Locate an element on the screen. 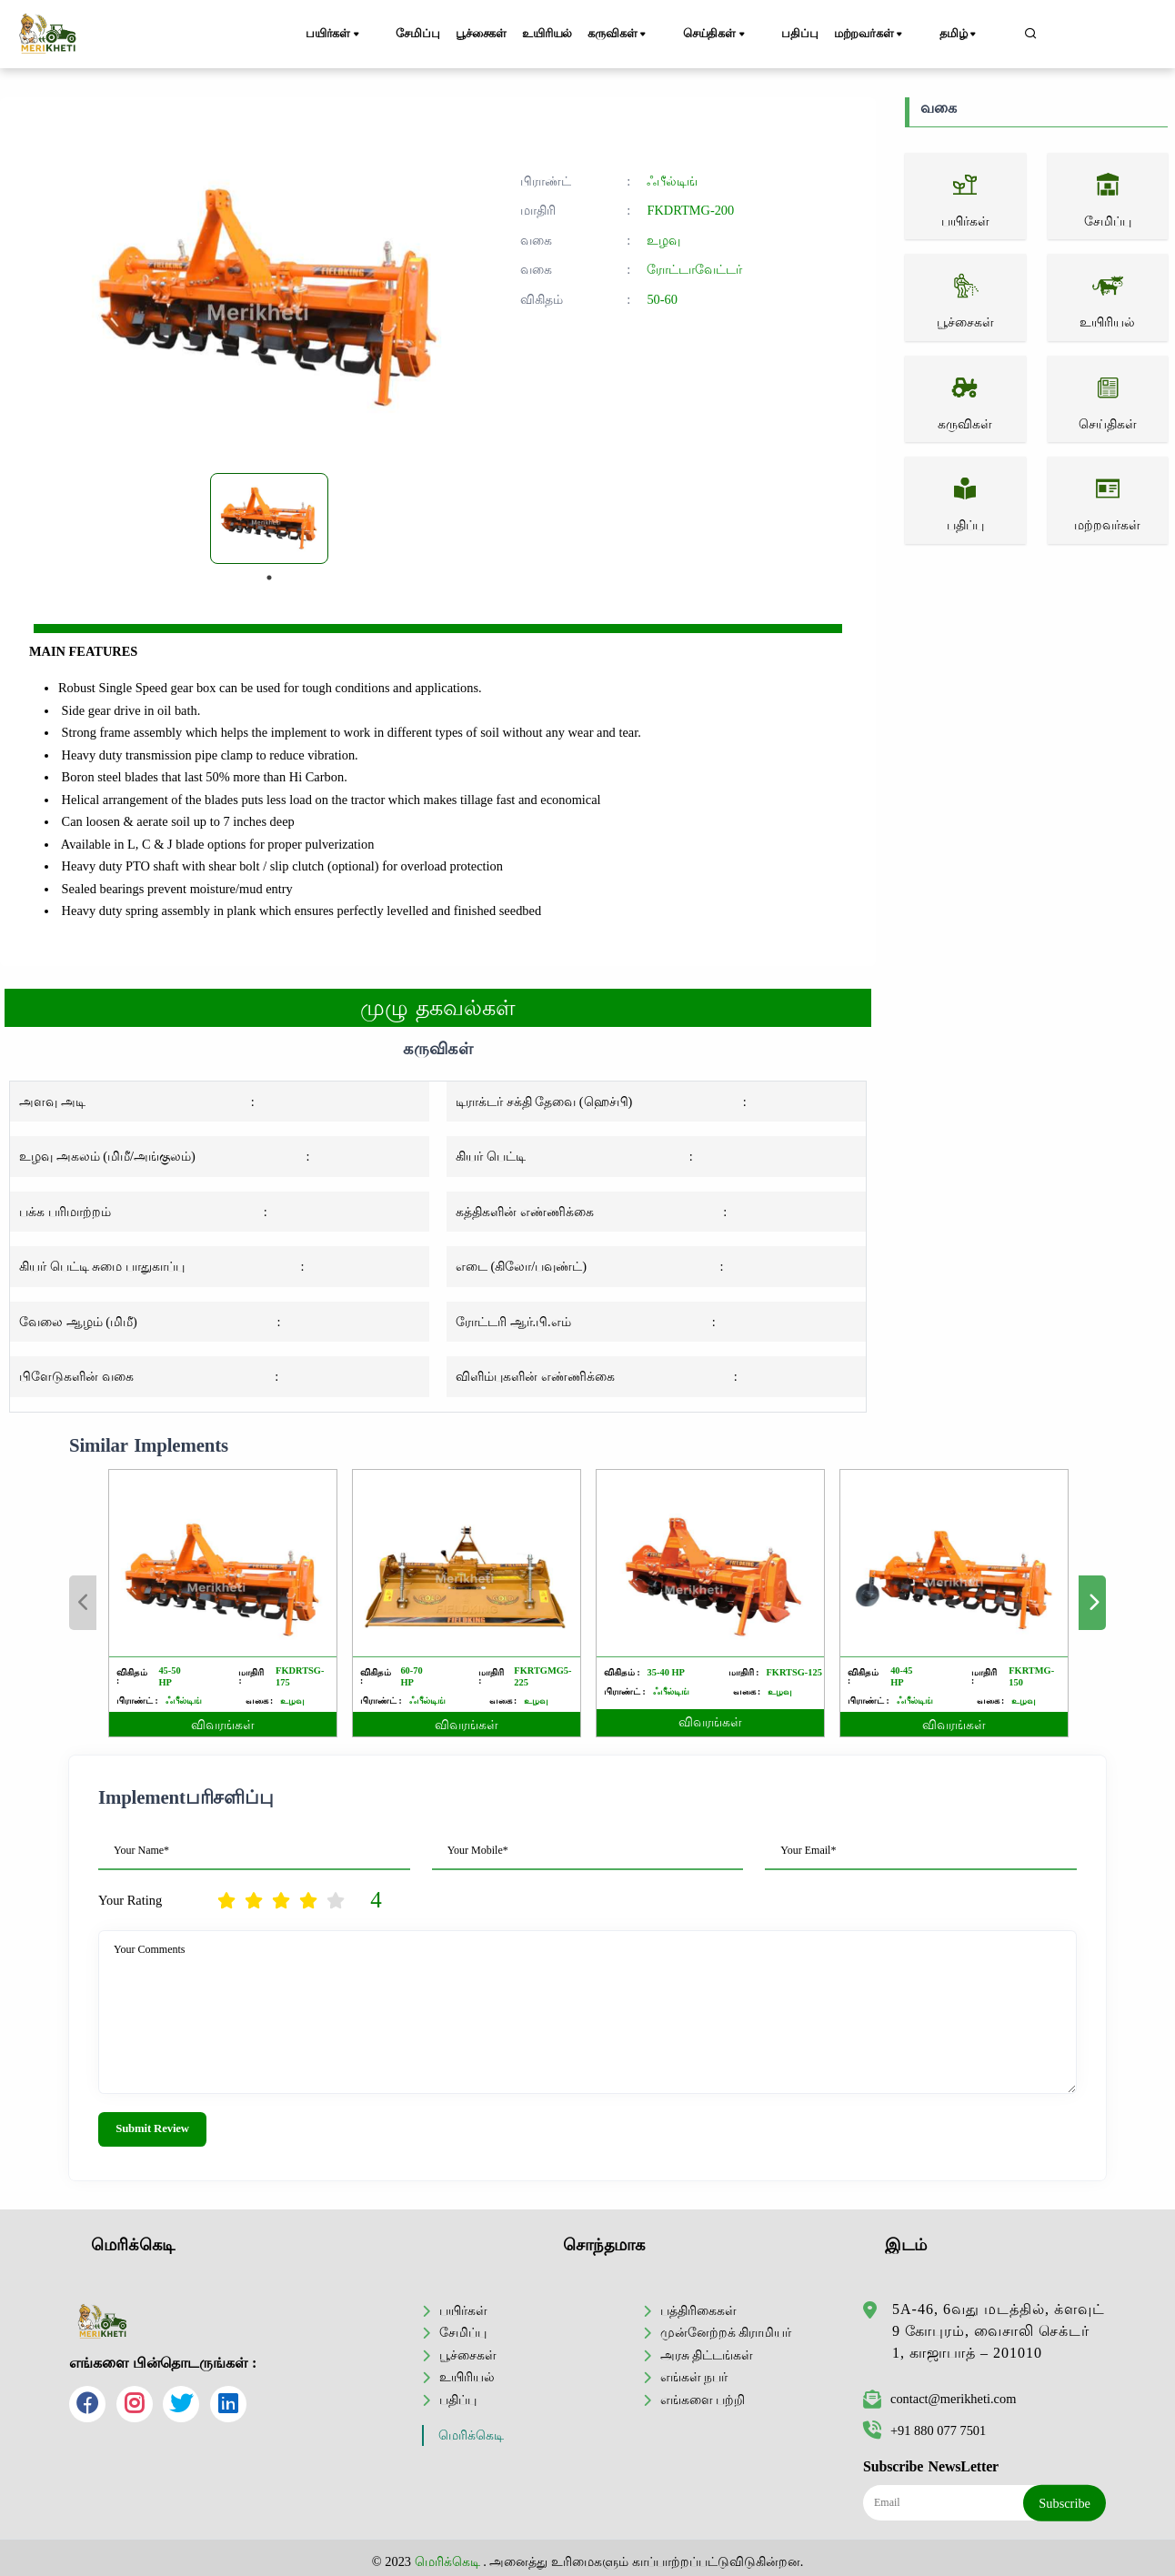 The width and height of the screenshot is (1175, 2576). பூச்சைகள் is located at coordinates (492, 33).